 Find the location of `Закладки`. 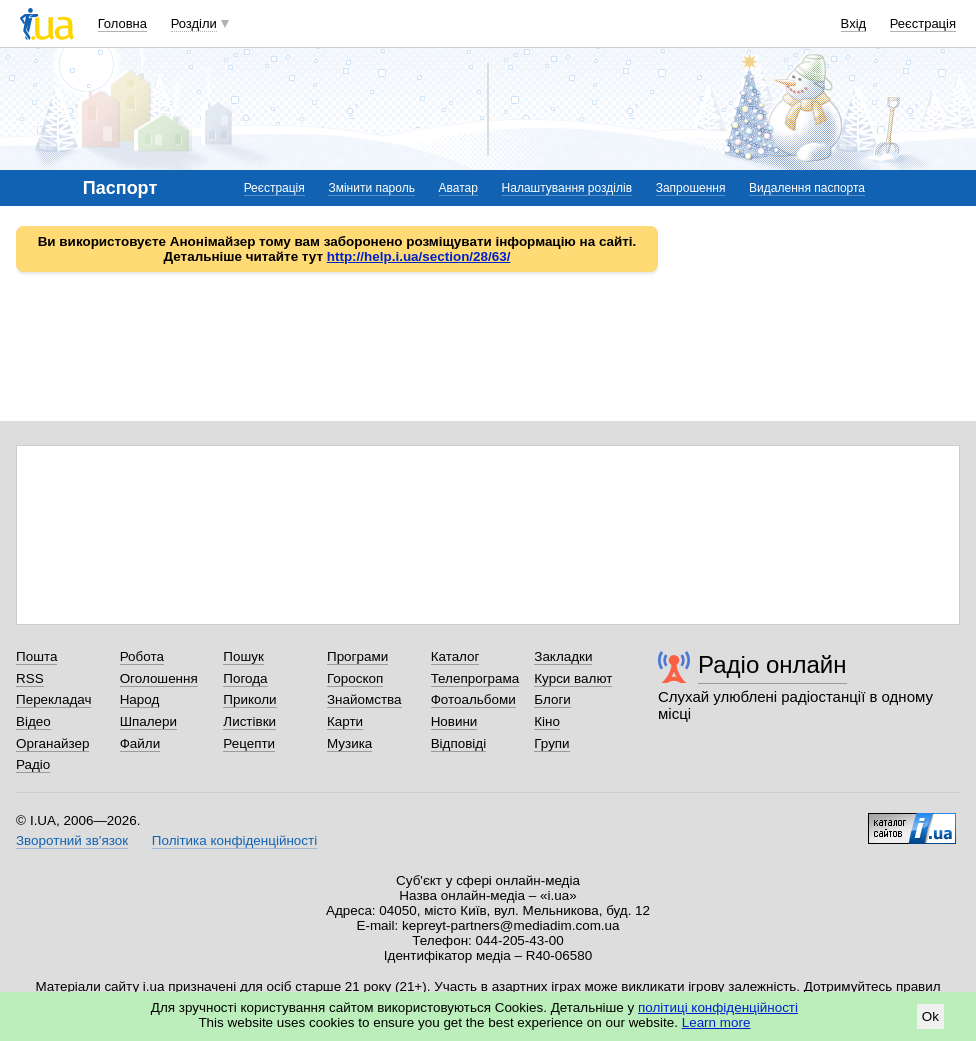

Закладки is located at coordinates (563, 656).